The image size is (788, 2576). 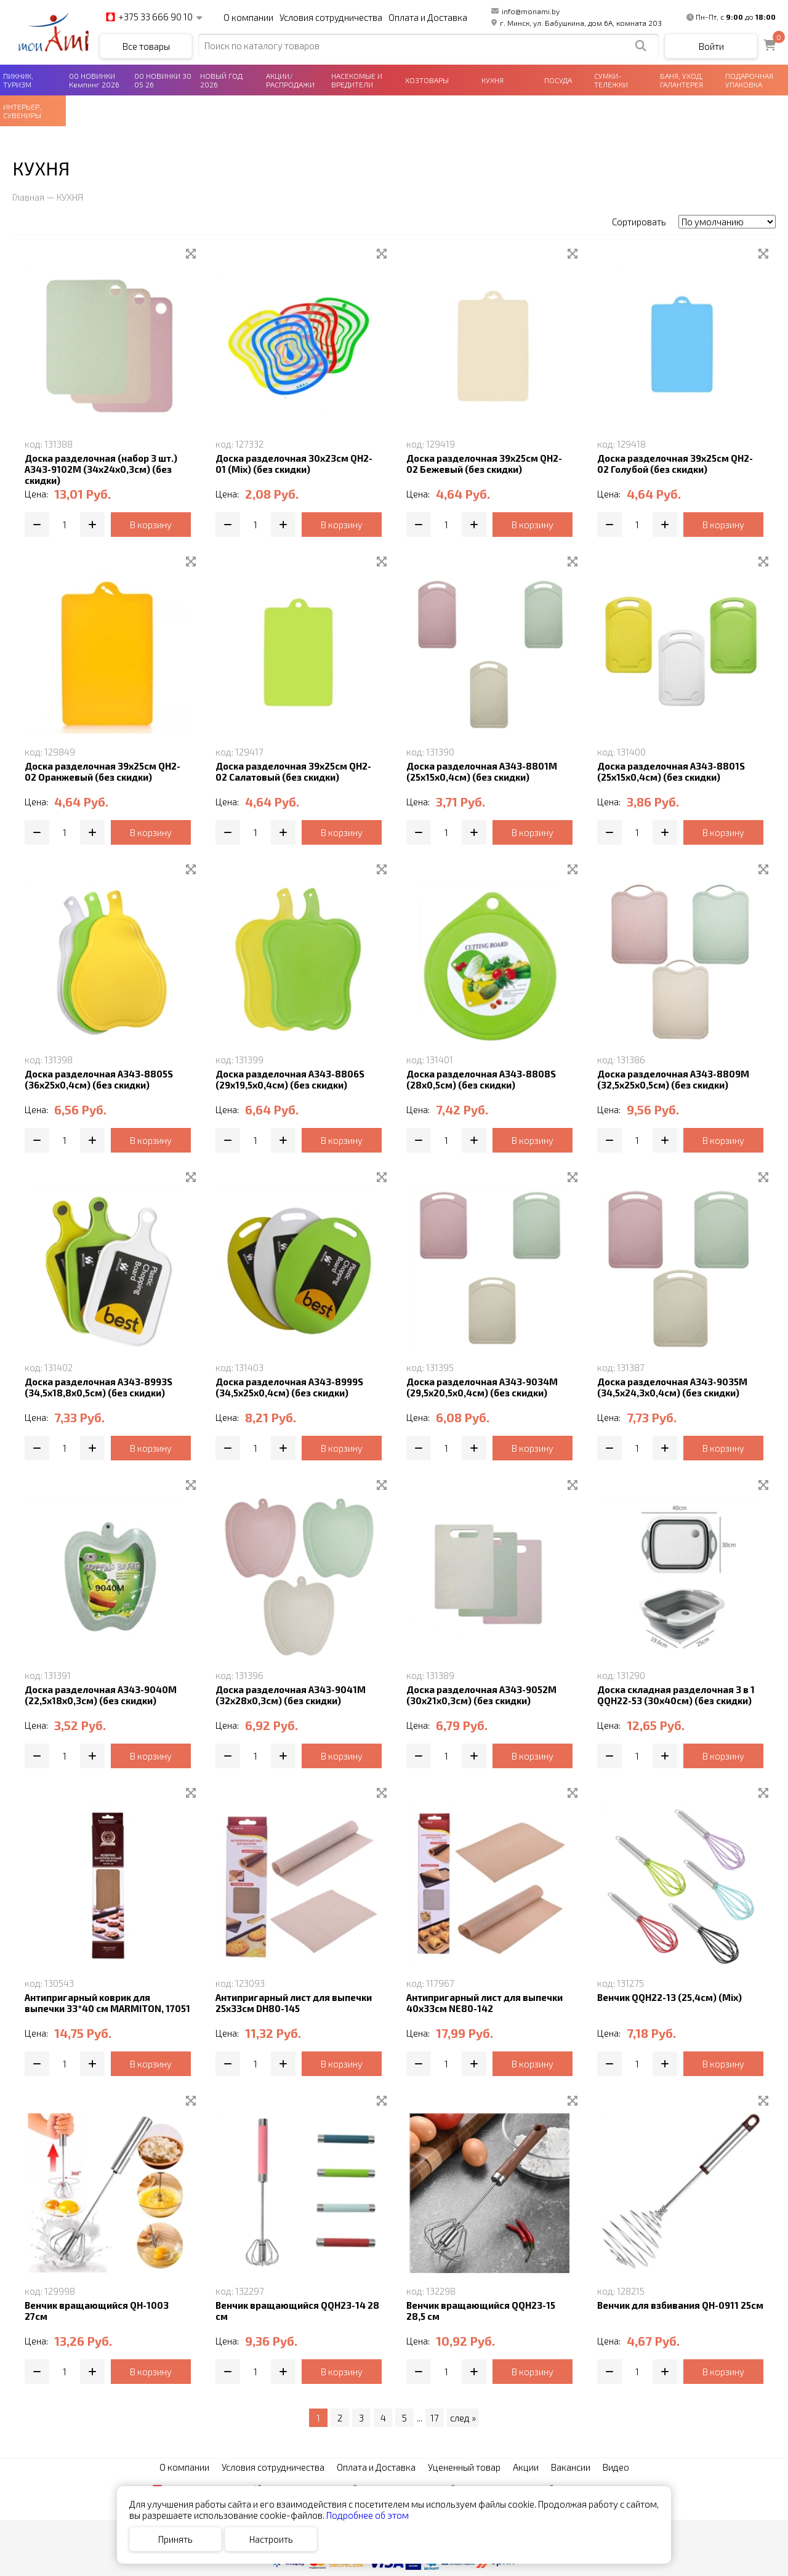 I want to click on СУМКИ-ТЕЛЕЖКИ, so click(x=611, y=80).